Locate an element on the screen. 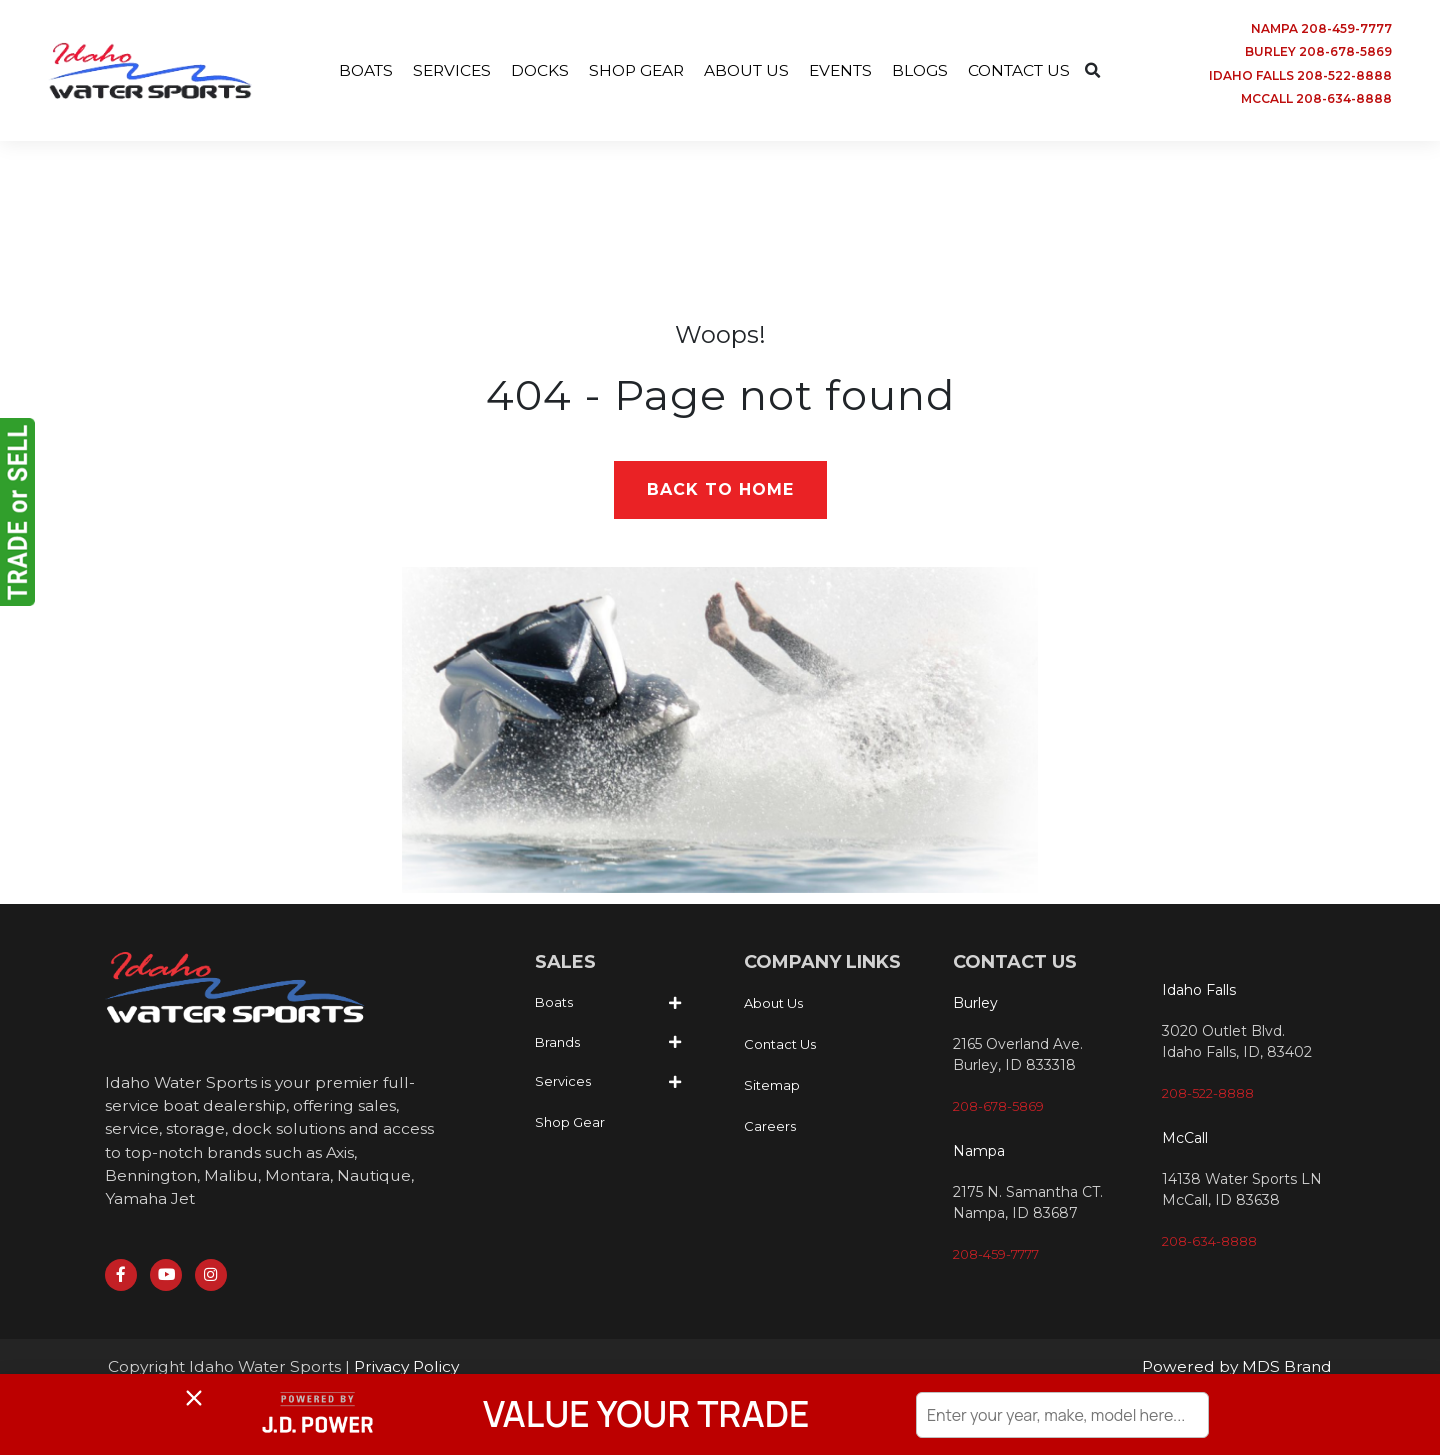 This screenshot has width=1440, height=1455. Careers is located at coordinates (770, 1129).